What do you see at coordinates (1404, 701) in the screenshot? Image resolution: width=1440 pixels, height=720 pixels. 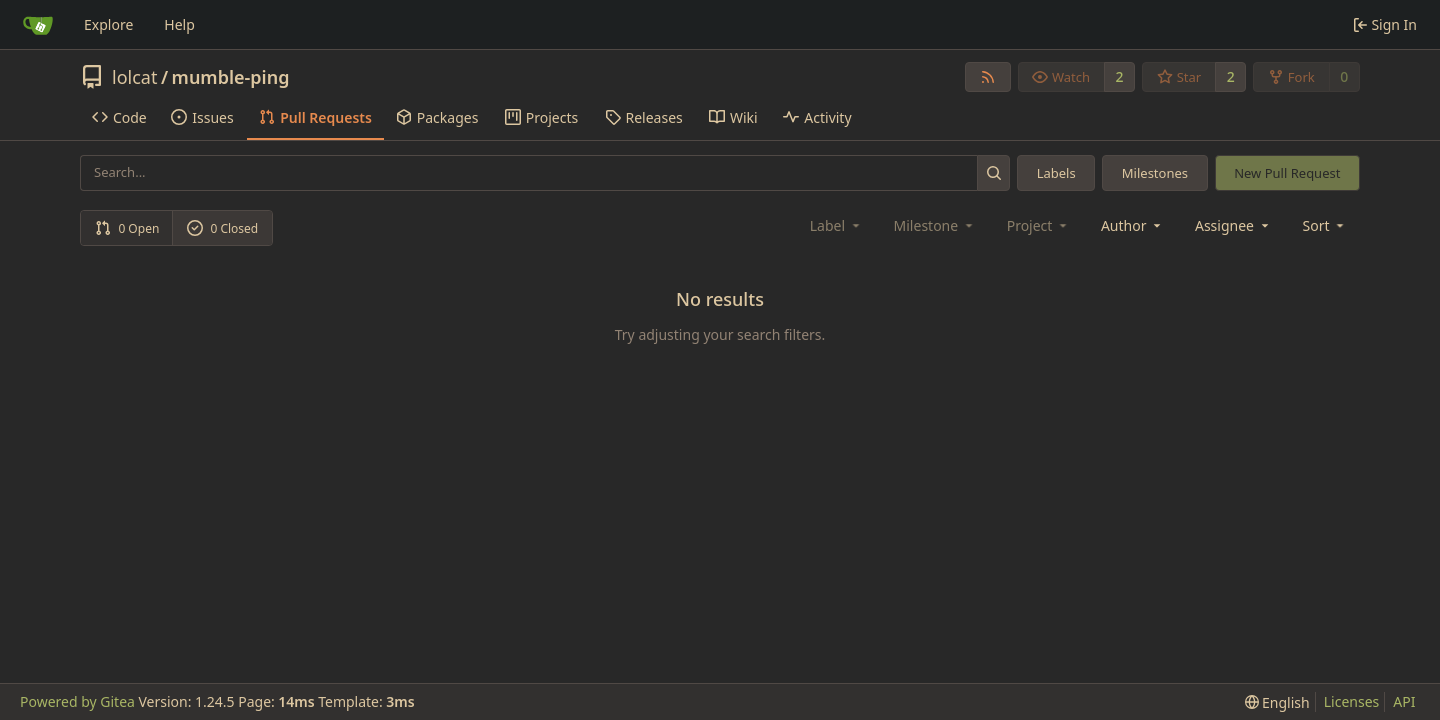 I see `API` at bounding box center [1404, 701].